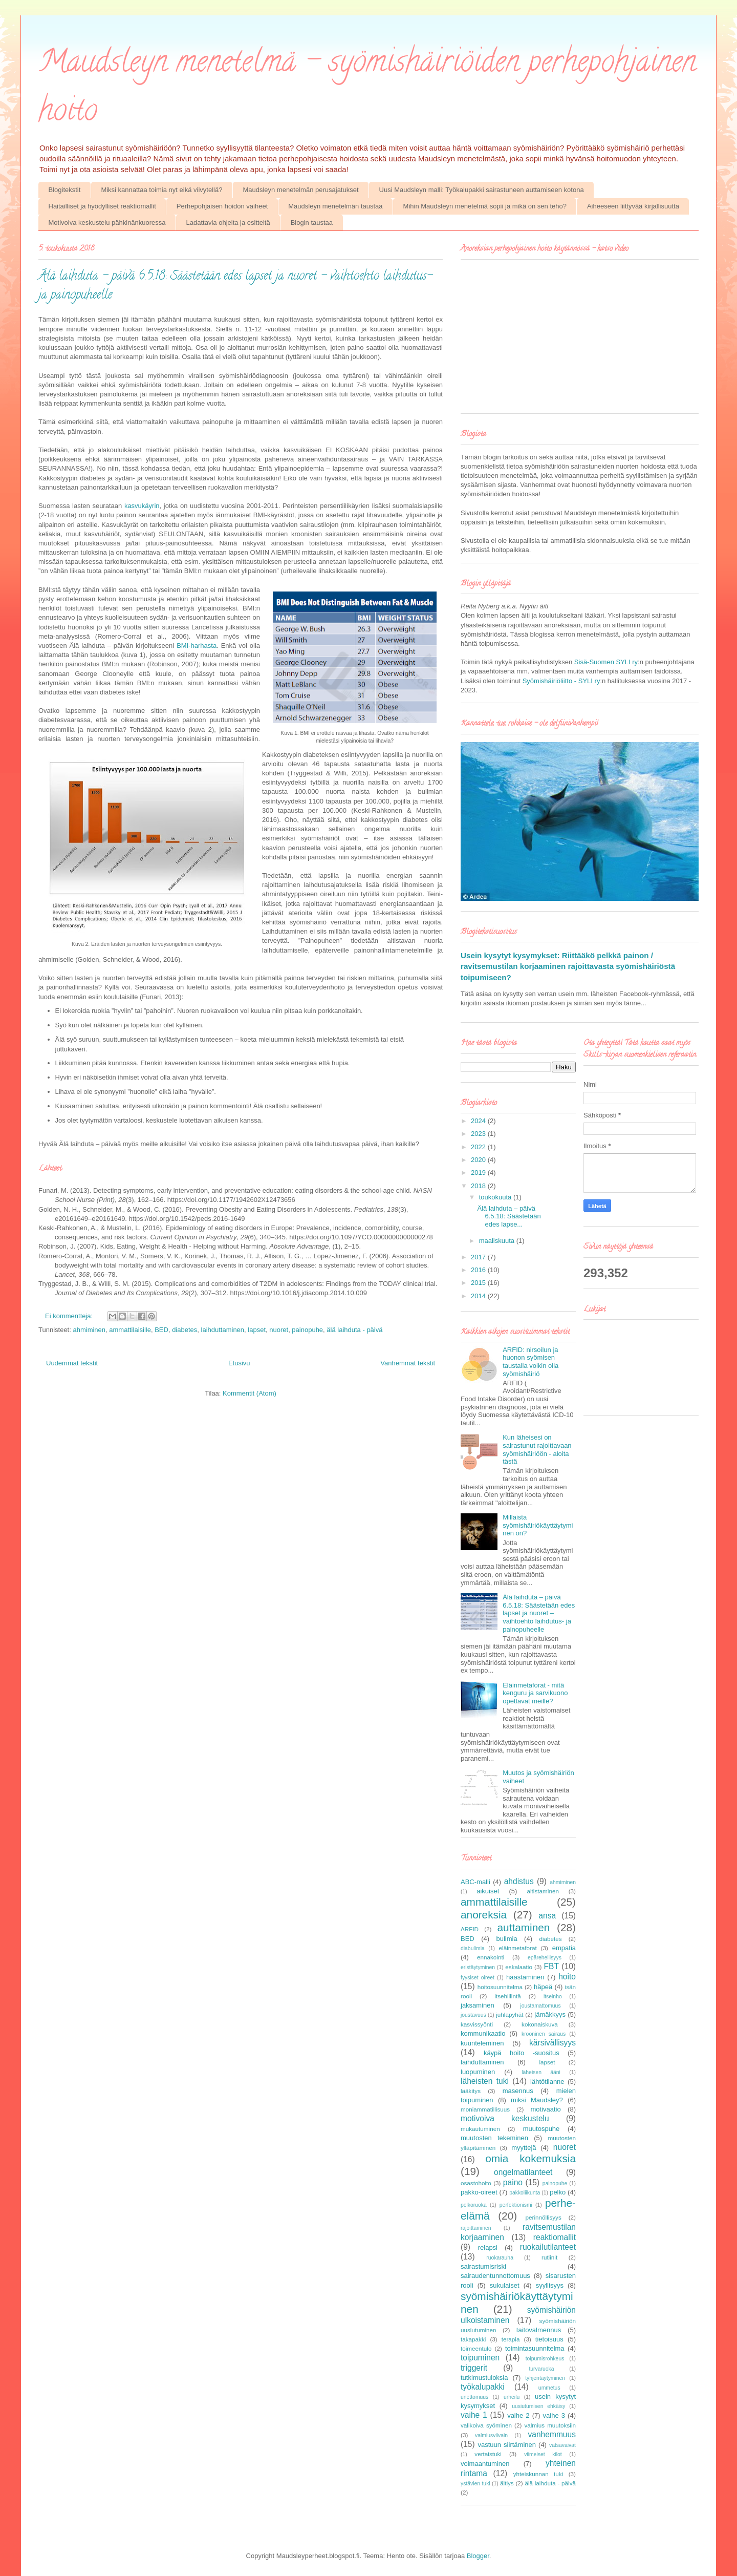 Image resolution: width=737 pixels, height=2576 pixels. Describe the element at coordinates (500, 1986) in the screenshot. I see `hoitosuunnitelma` at that location.